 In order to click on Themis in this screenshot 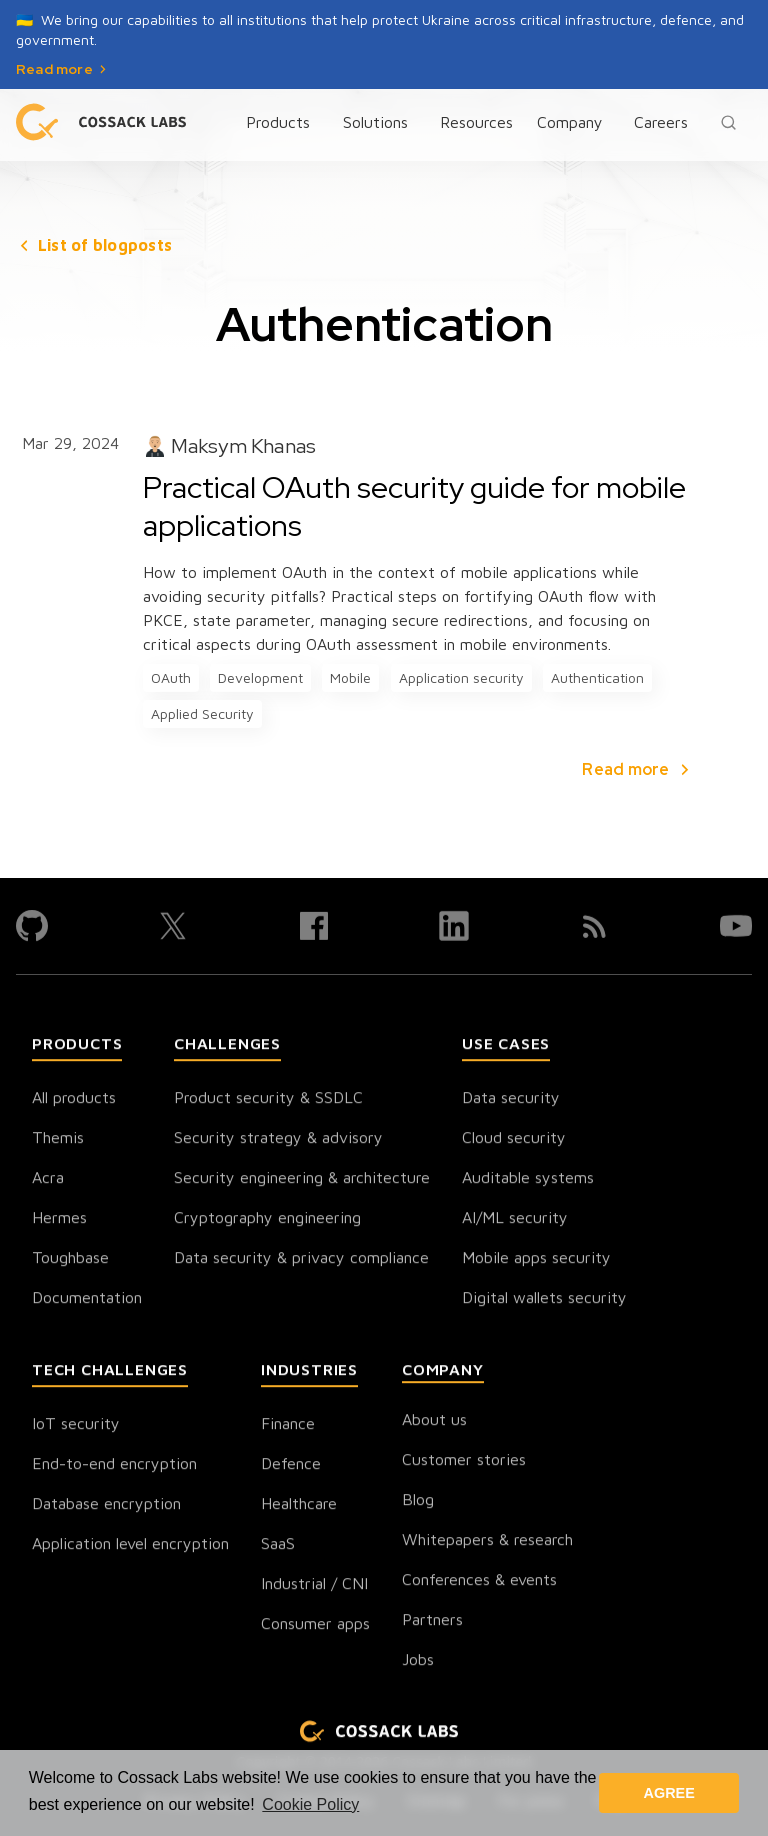, I will do `click(58, 1139)`.